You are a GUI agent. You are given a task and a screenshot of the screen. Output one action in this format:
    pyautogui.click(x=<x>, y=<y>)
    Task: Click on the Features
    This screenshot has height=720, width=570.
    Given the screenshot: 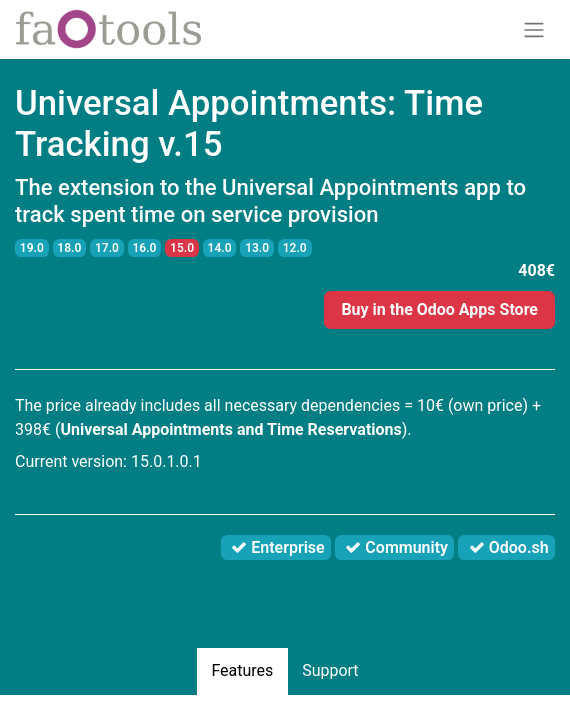 What is the action you would take?
    pyautogui.click(x=242, y=670)
    